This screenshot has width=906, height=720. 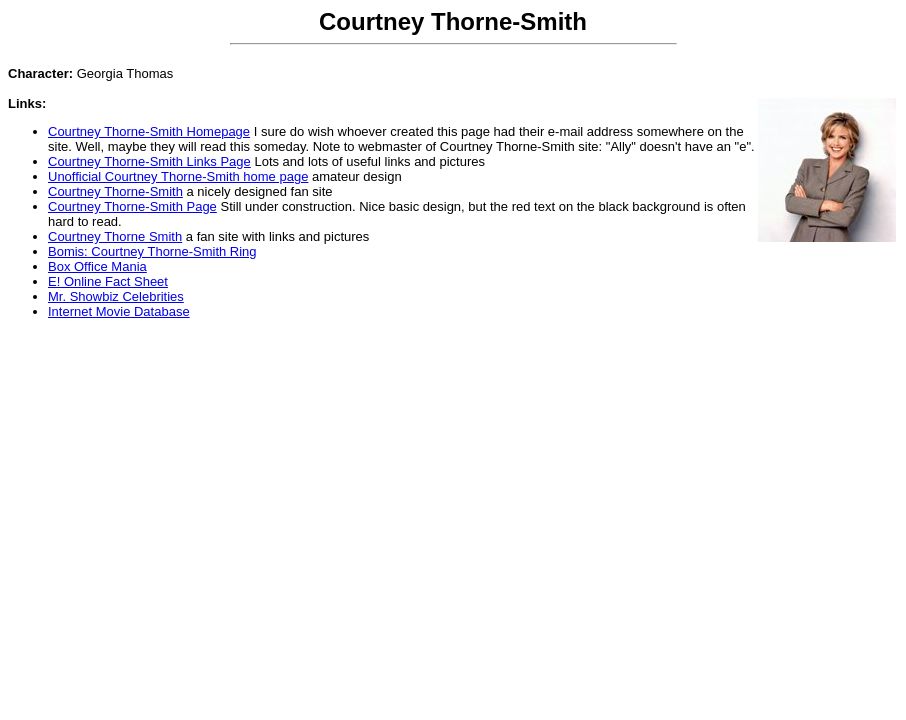 I want to click on Internet Movie Database, so click(x=119, y=311).